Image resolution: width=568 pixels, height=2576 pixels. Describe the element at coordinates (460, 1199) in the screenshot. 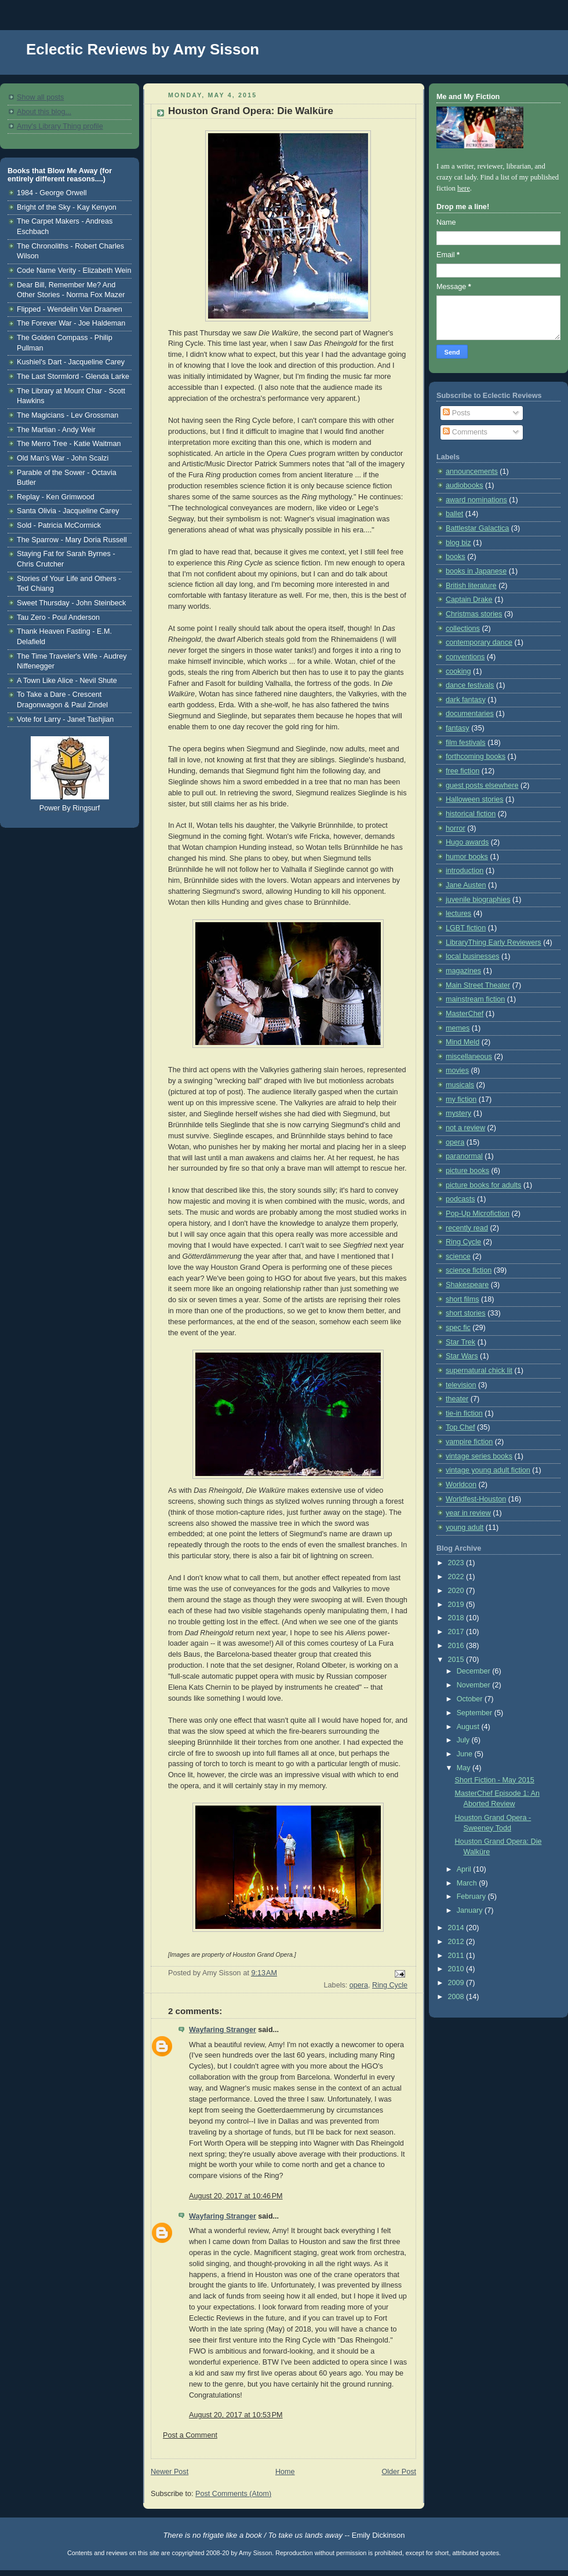

I see `podcasts` at that location.